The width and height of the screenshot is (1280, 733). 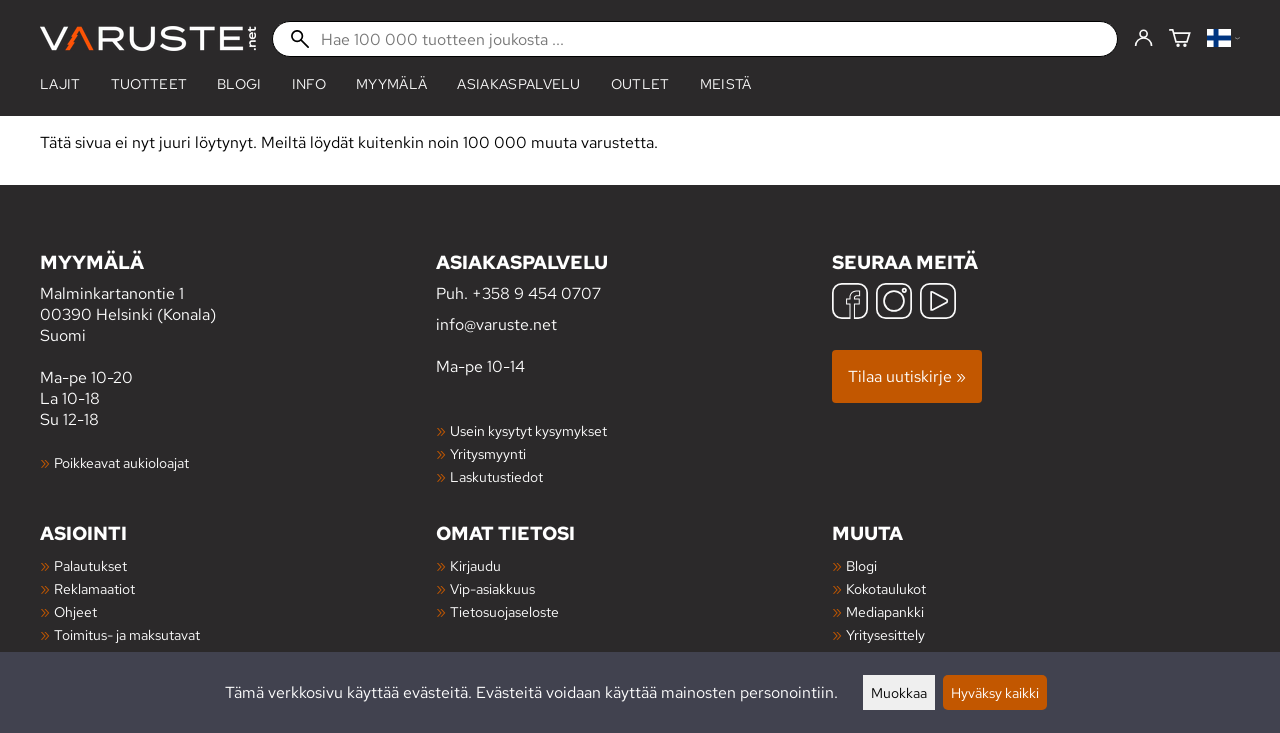 What do you see at coordinates (488, 453) in the screenshot?
I see `Yritysmyynti` at bounding box center [488, 453].